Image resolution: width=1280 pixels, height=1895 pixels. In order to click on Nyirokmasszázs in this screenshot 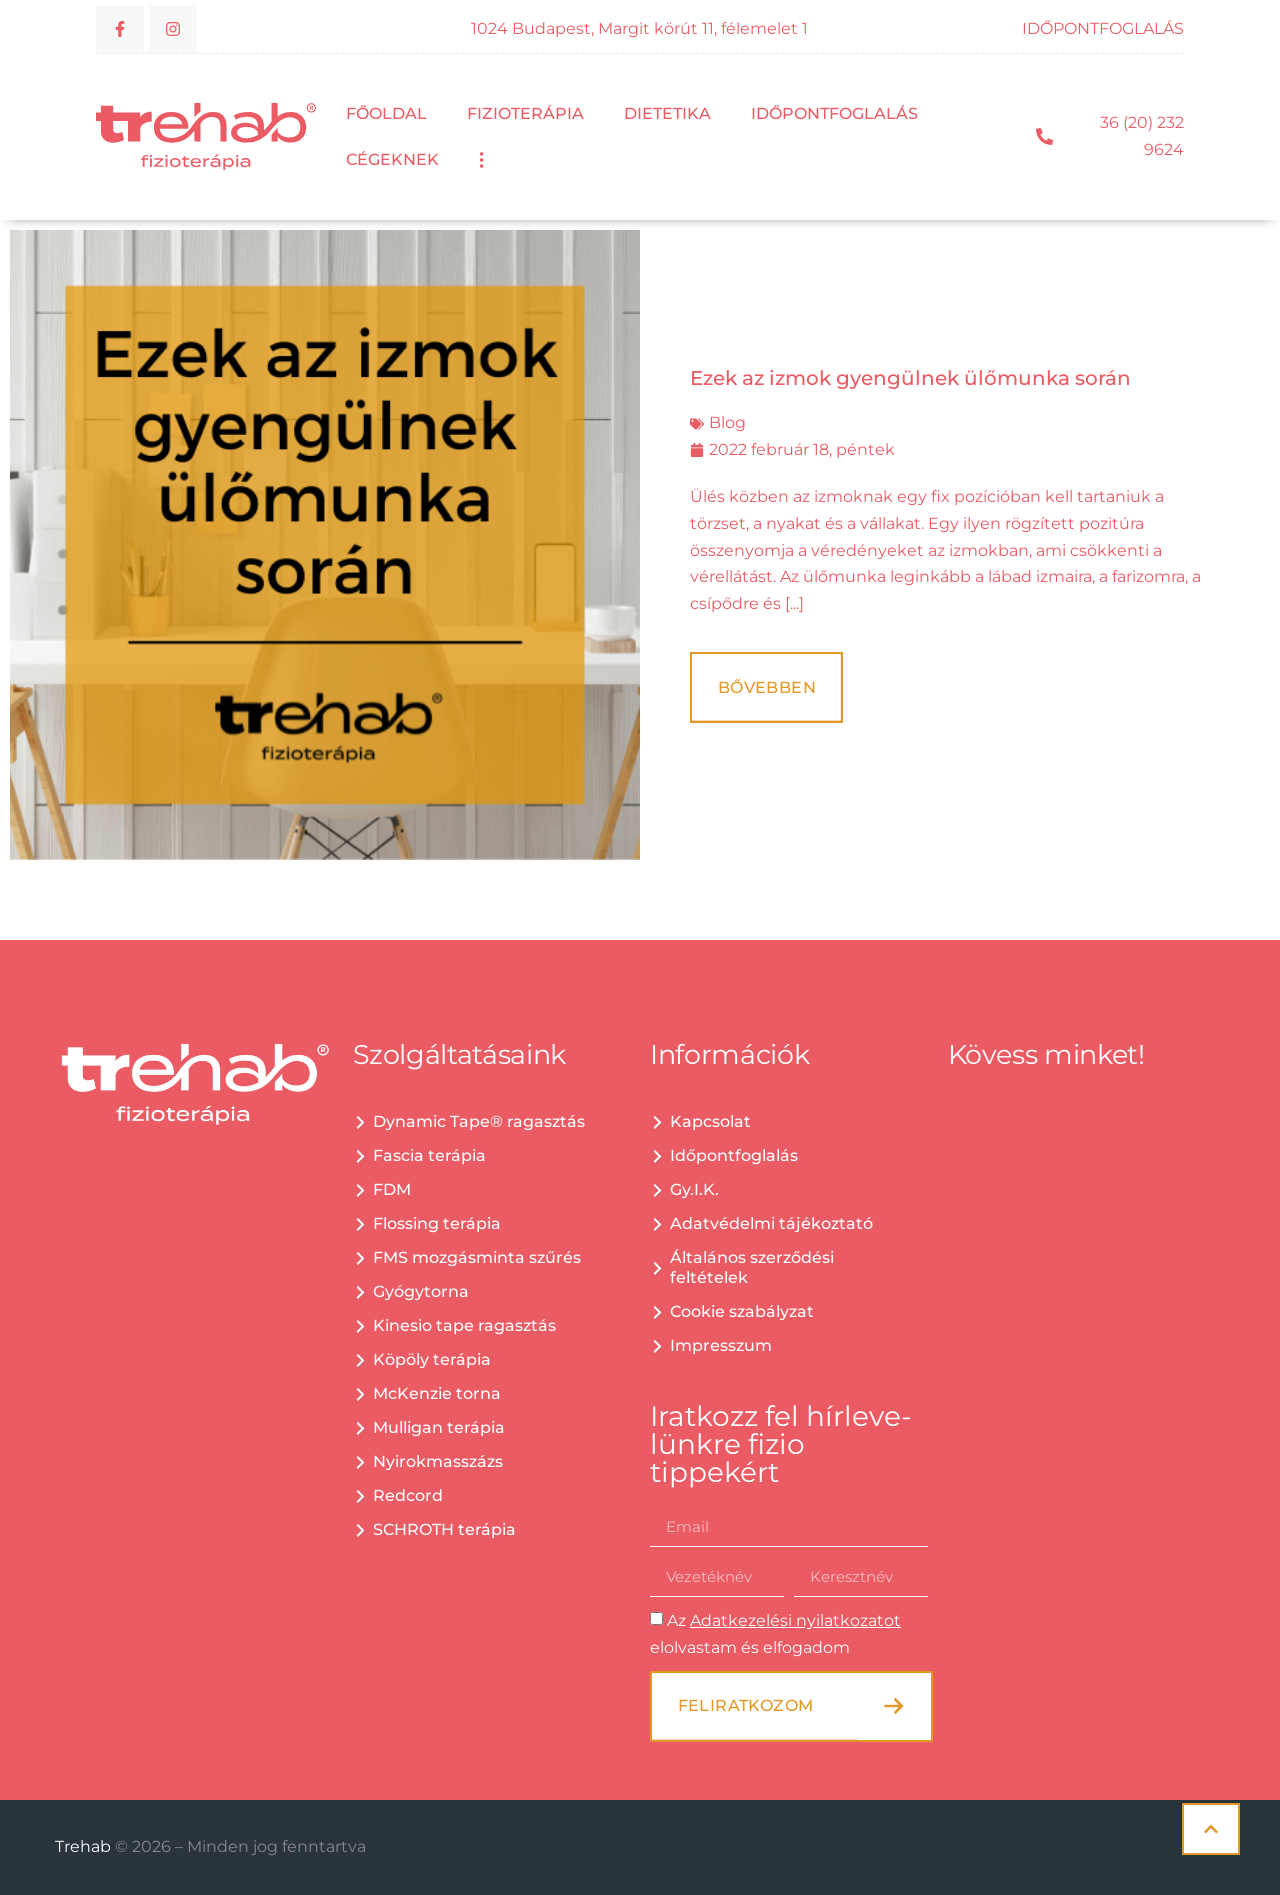, I will do `click(438, 1461)`.